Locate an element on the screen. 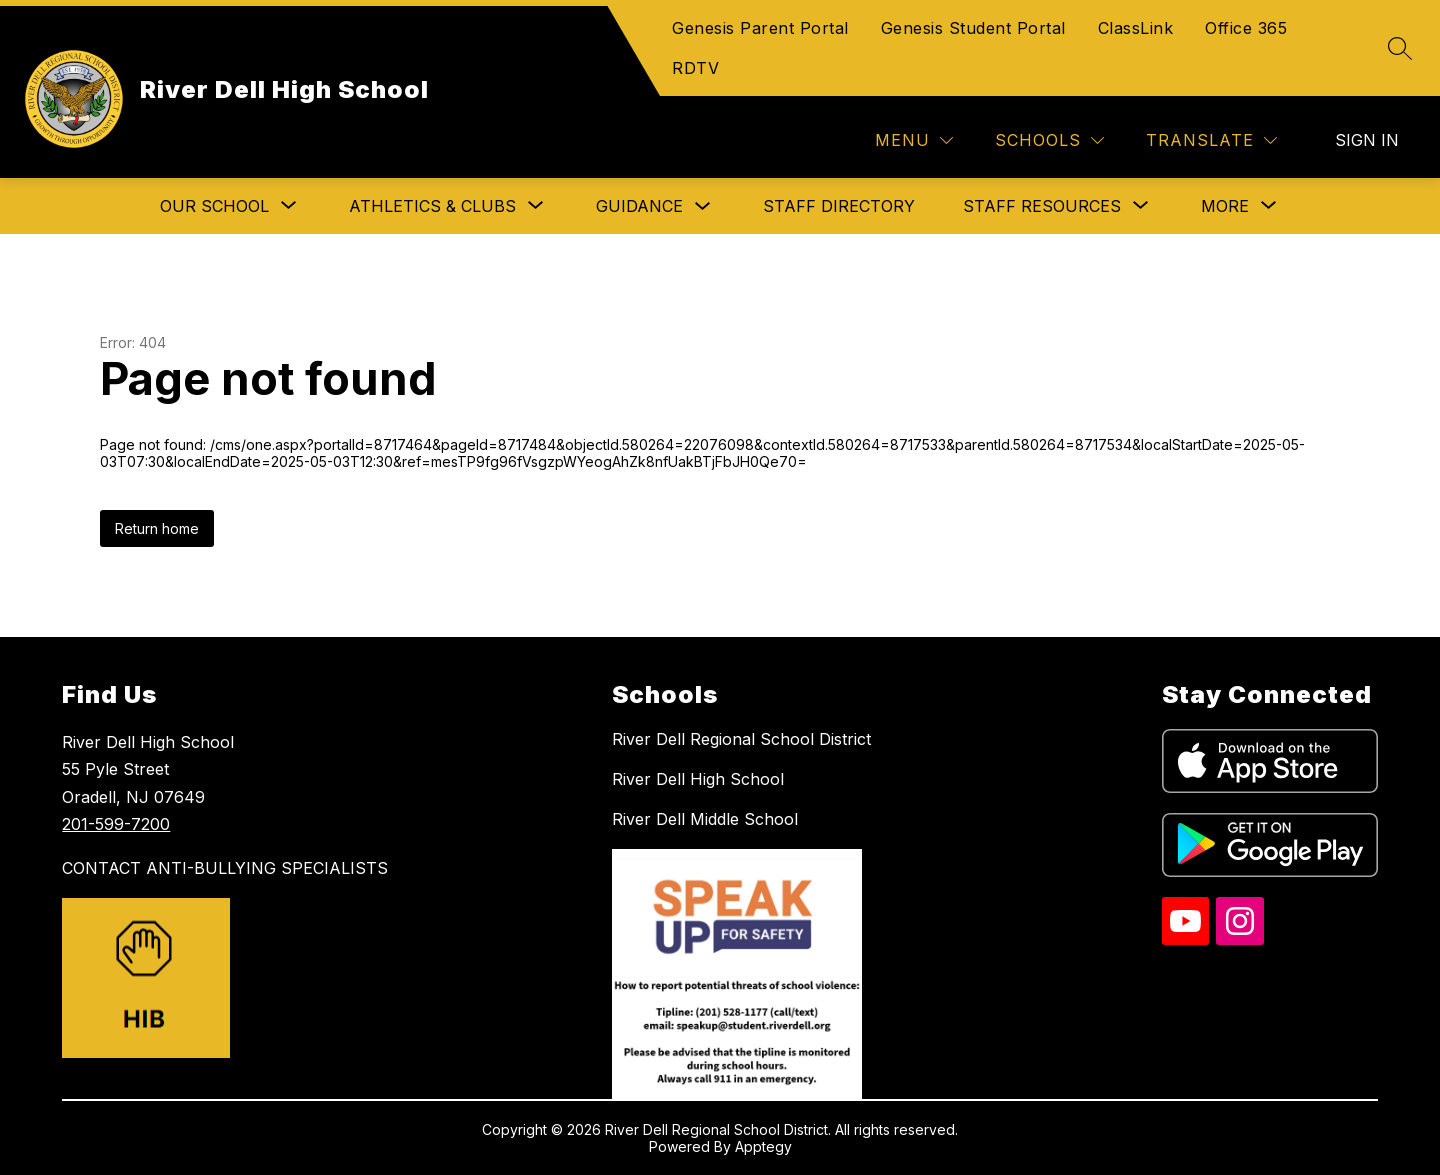 Image resolution: width=1440 pixels, height=1175 pixels. [Show submenu for Staff Resources] is located at coordinates (1042, 206).